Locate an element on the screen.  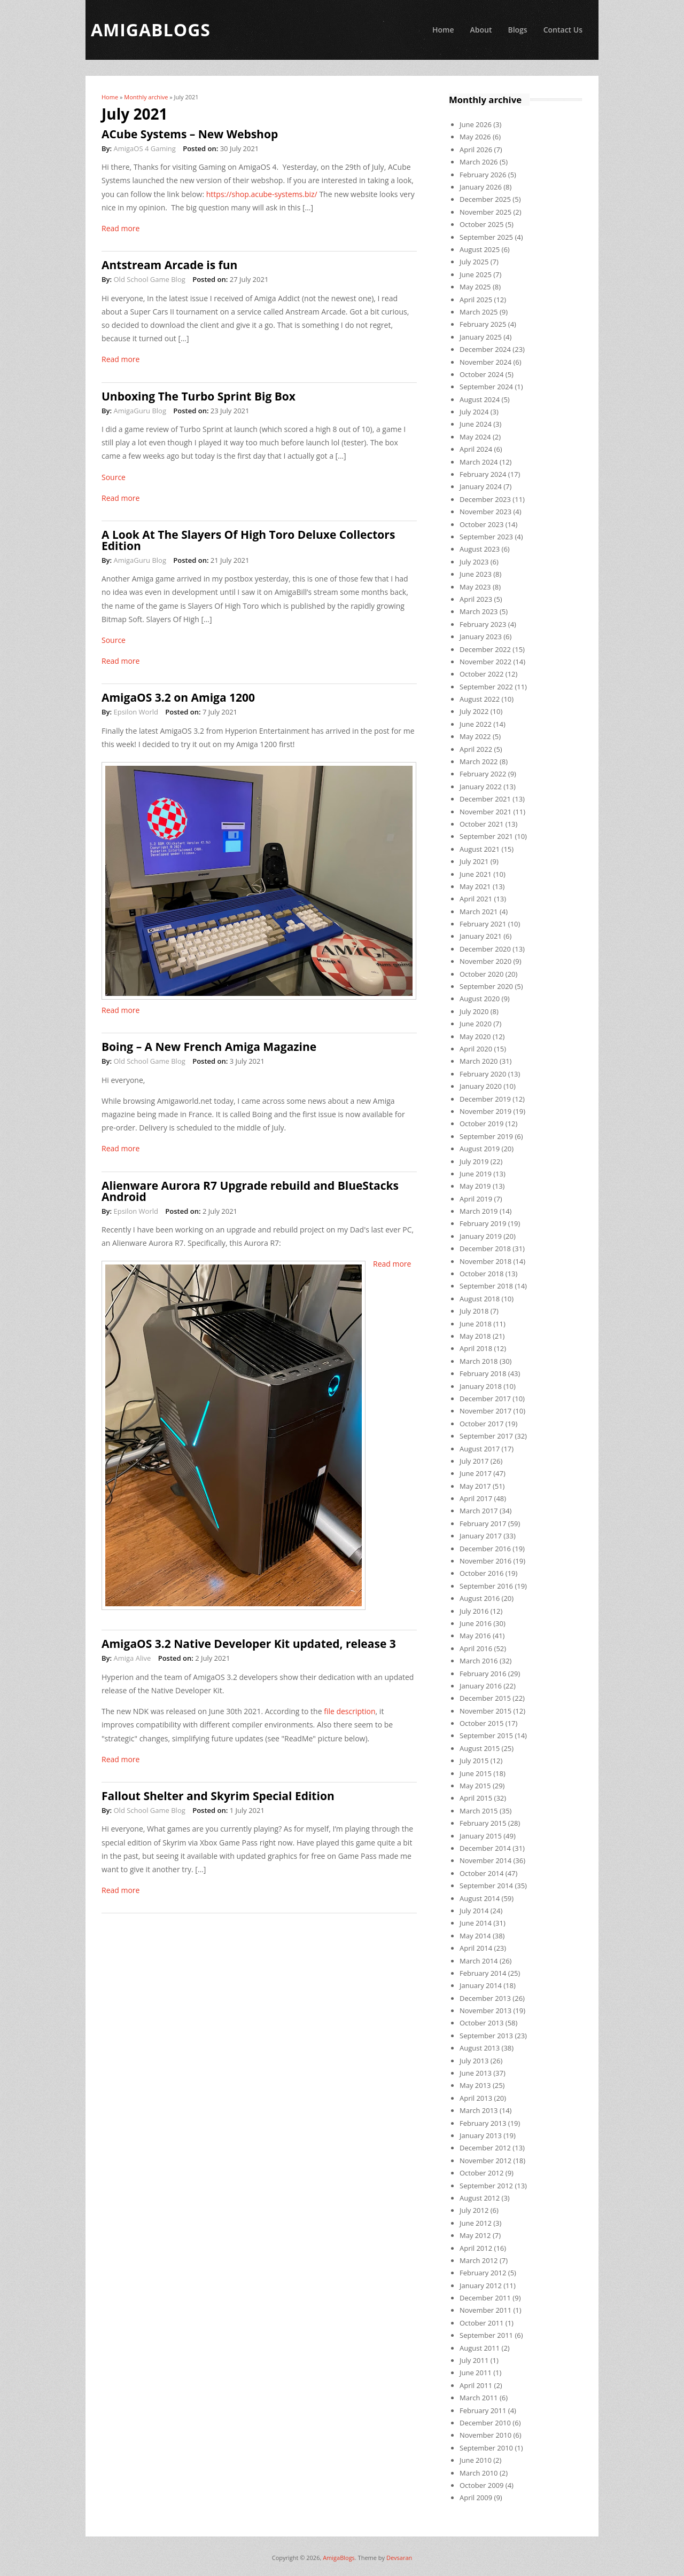
August 2011 is located at coordinates (480, 2348).